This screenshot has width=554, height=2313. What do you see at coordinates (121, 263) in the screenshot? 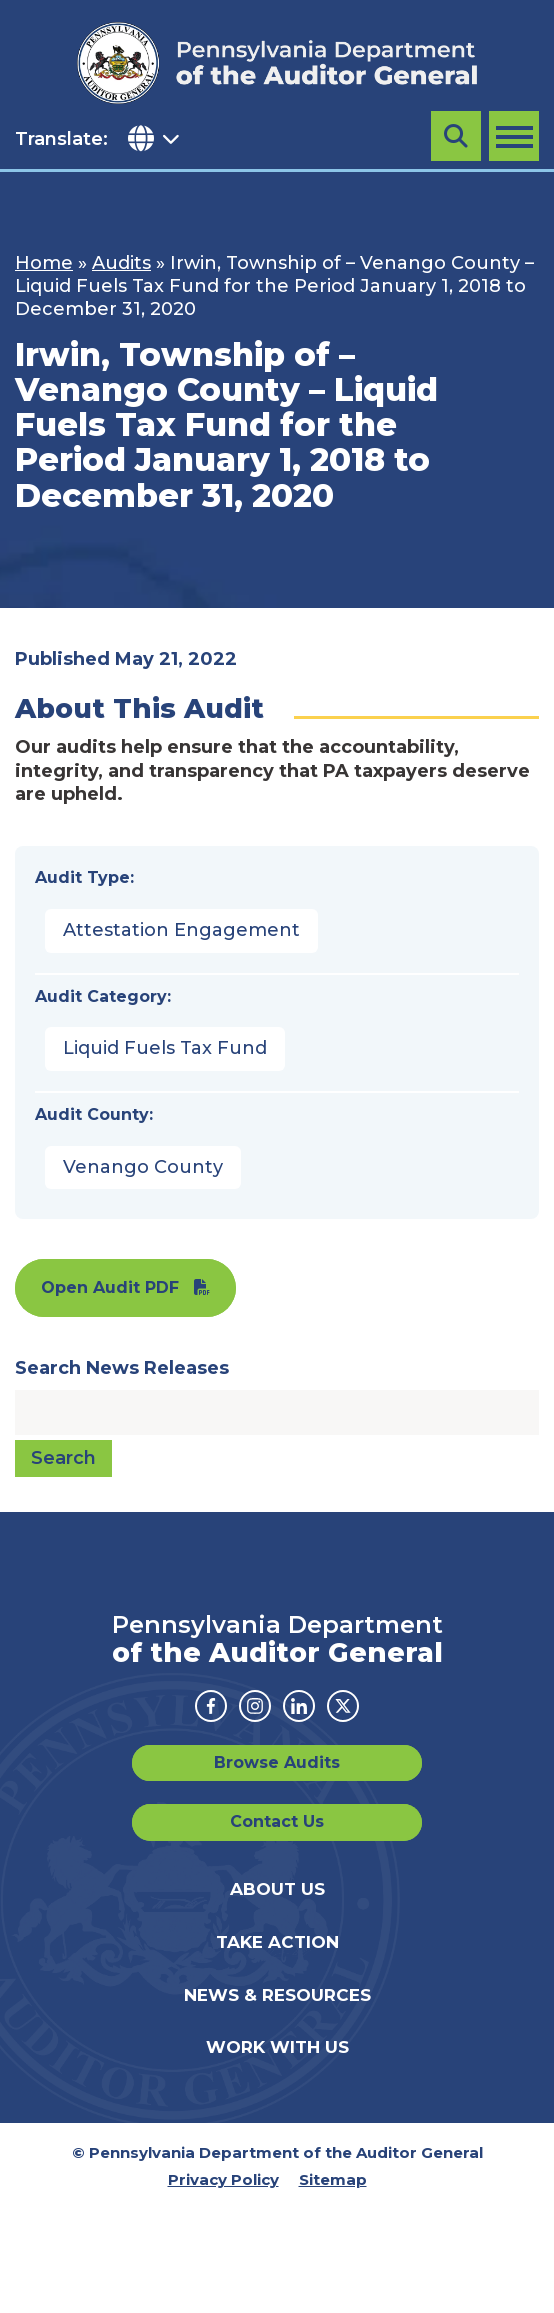
I see `Audits` at bounding box center [121, 263].